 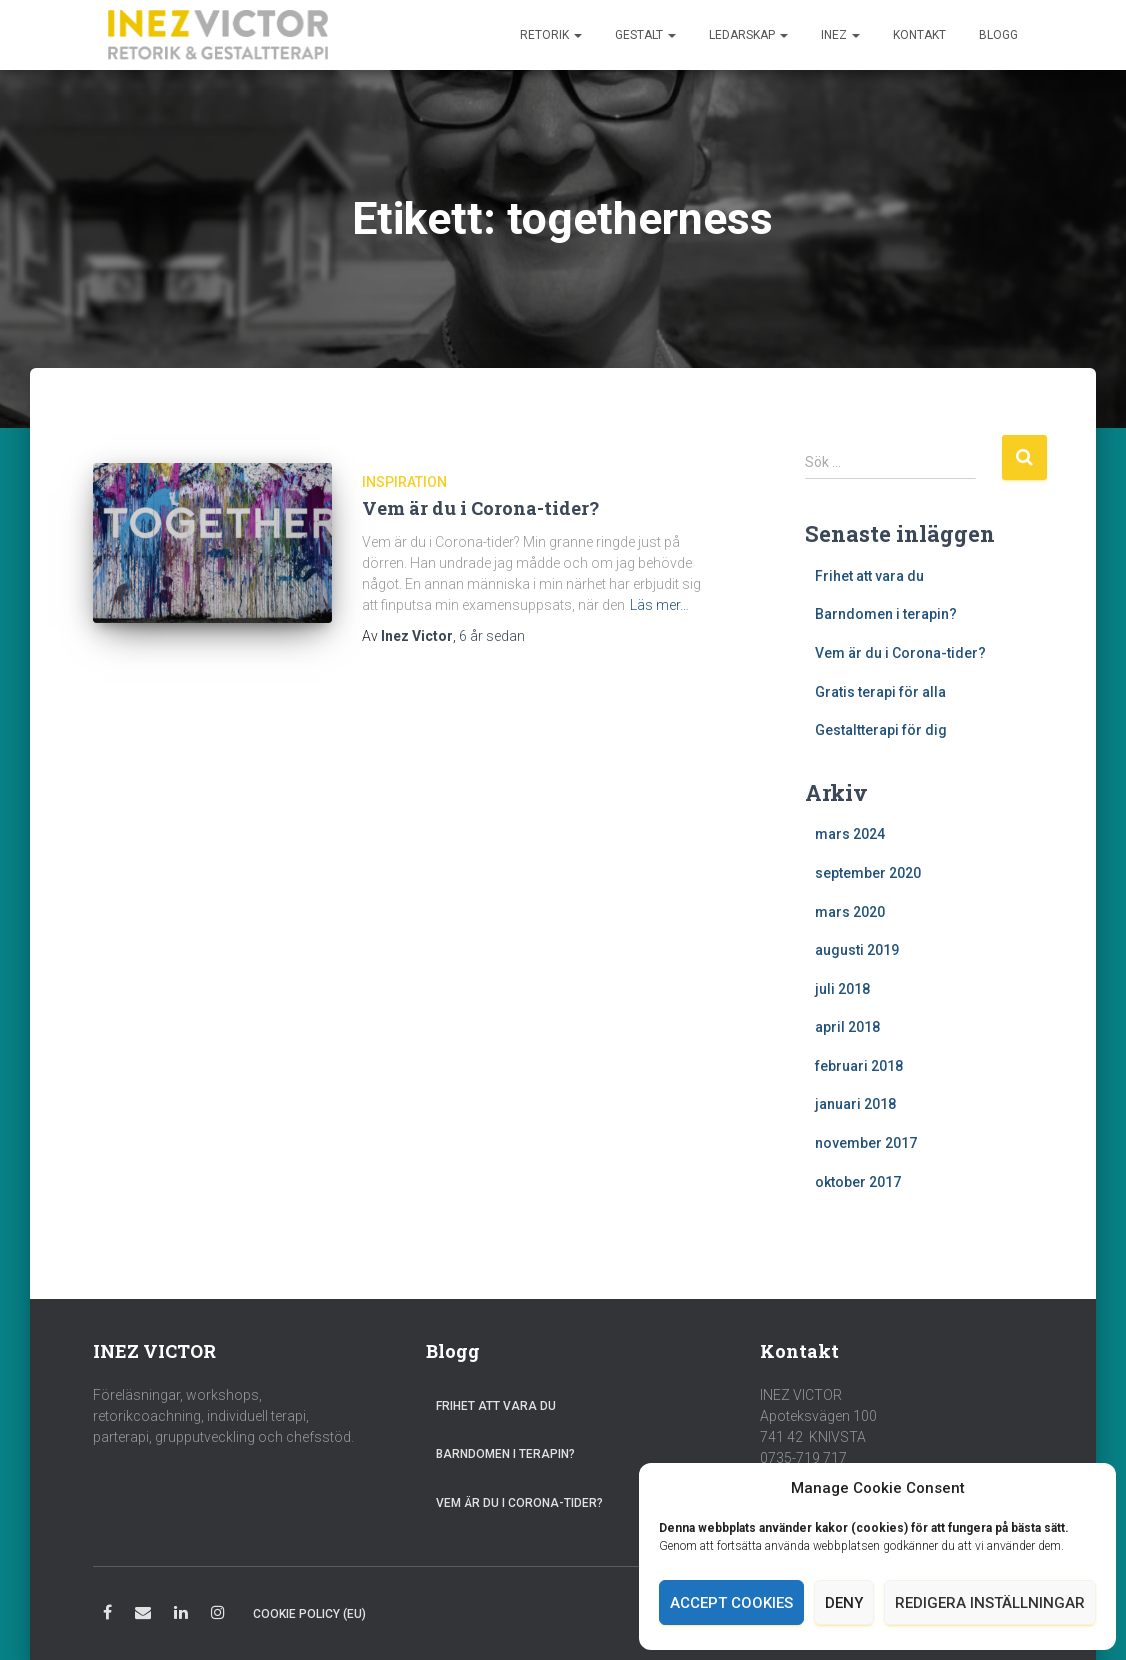 What do you see at coordinates (886, 614) in the screenshot?
I see `Barndomen i terapin?` at bounding box center [886, 614].